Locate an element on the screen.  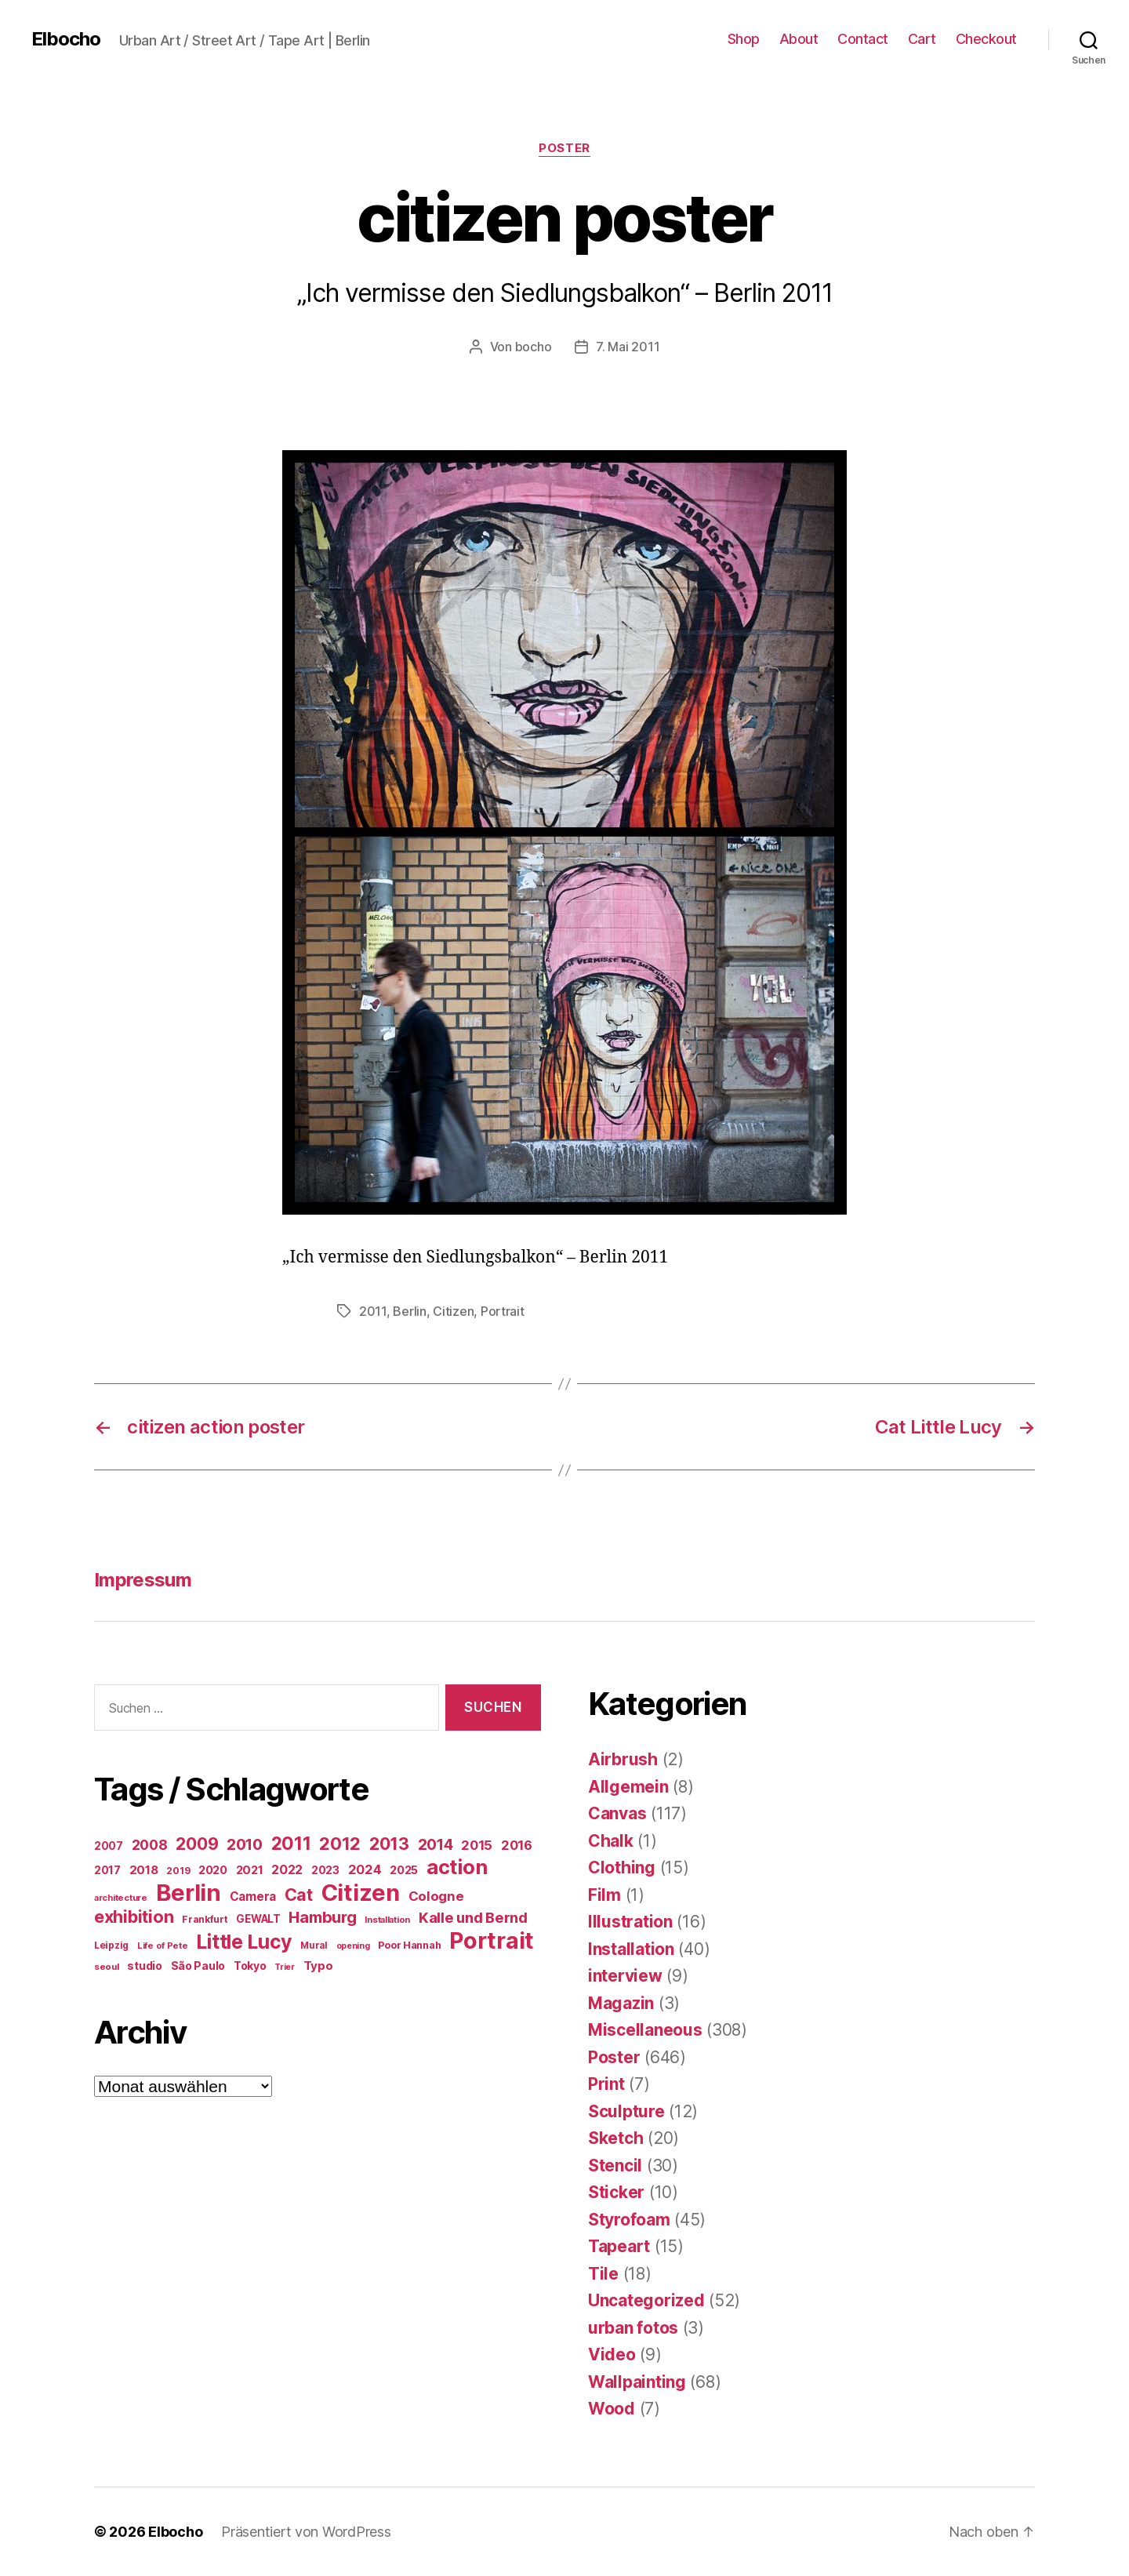
2012 [2012 (133 Einträge)] is located at coordinates (340, 1843).